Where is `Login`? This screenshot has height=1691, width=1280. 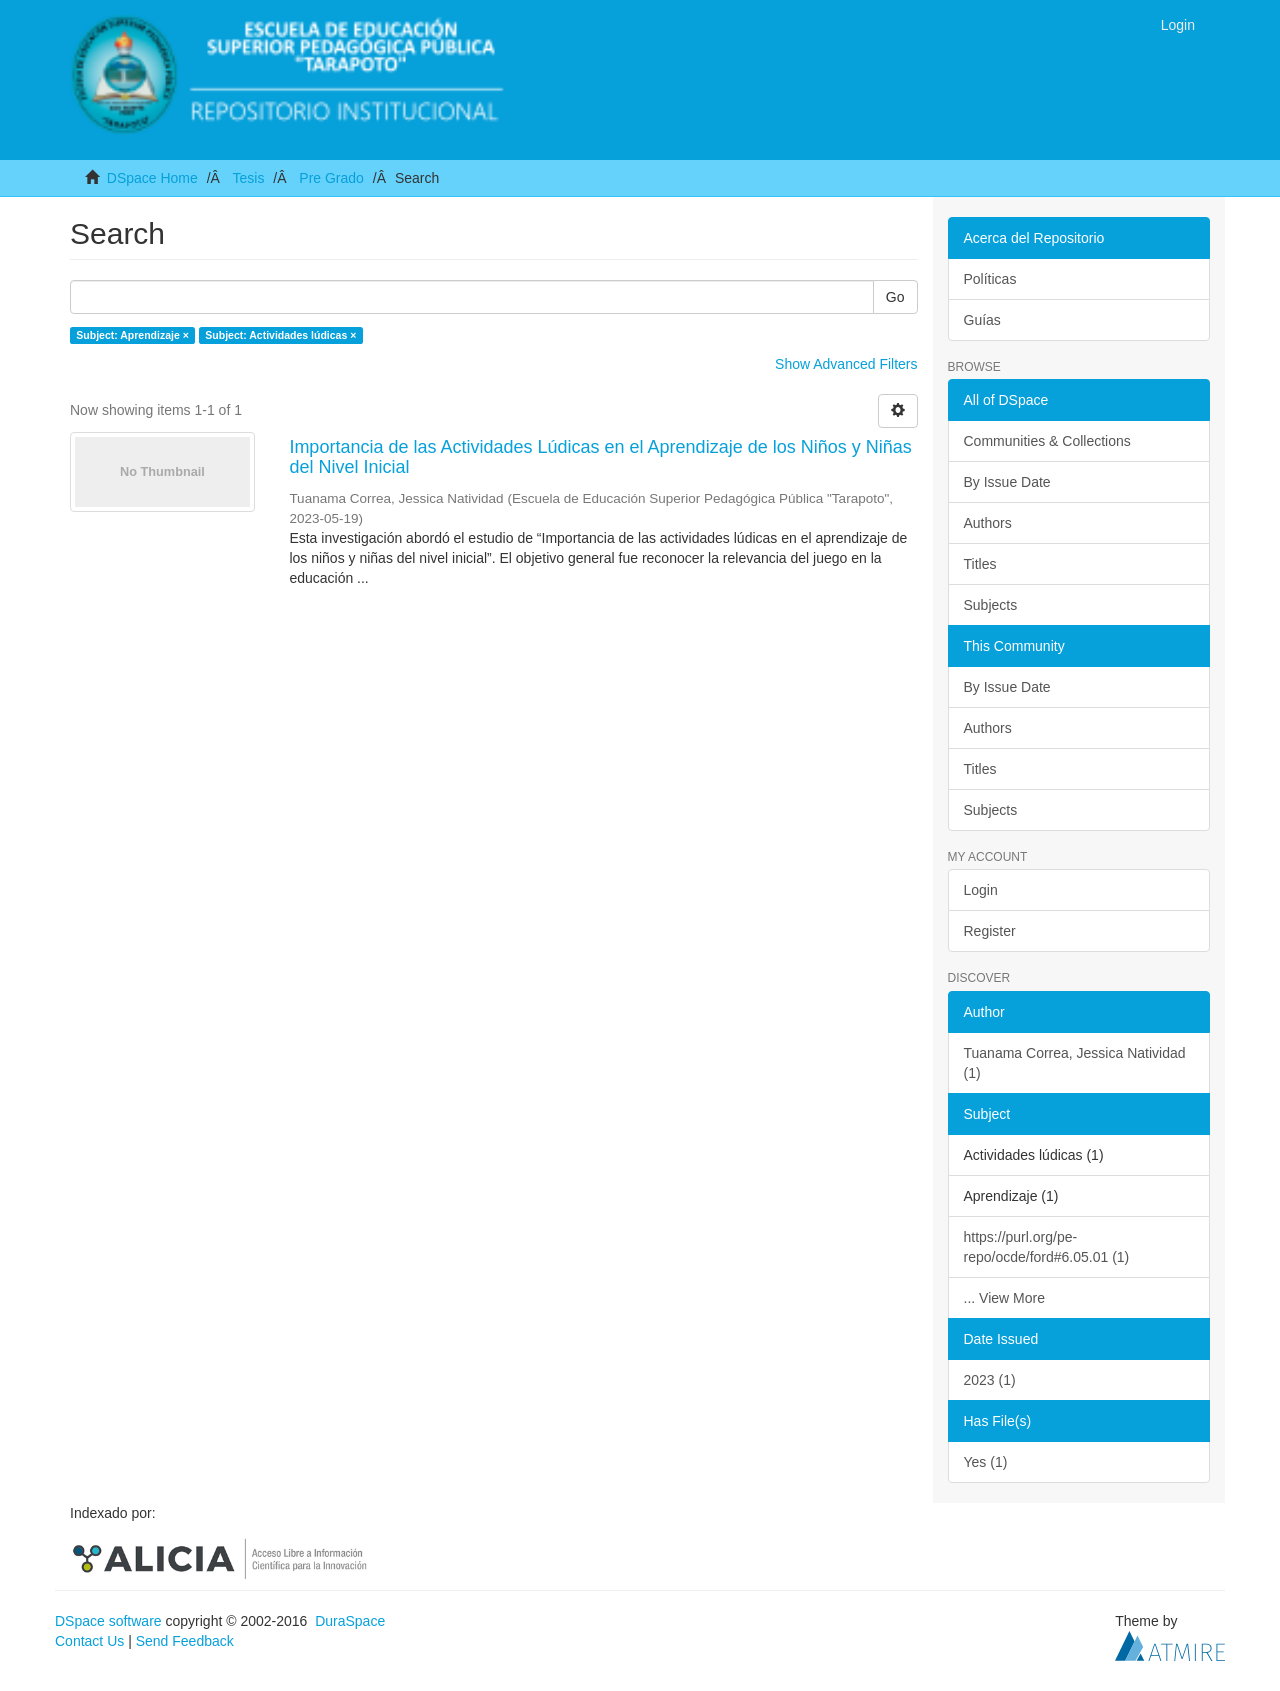
Login is located at coordinates (981, 890).